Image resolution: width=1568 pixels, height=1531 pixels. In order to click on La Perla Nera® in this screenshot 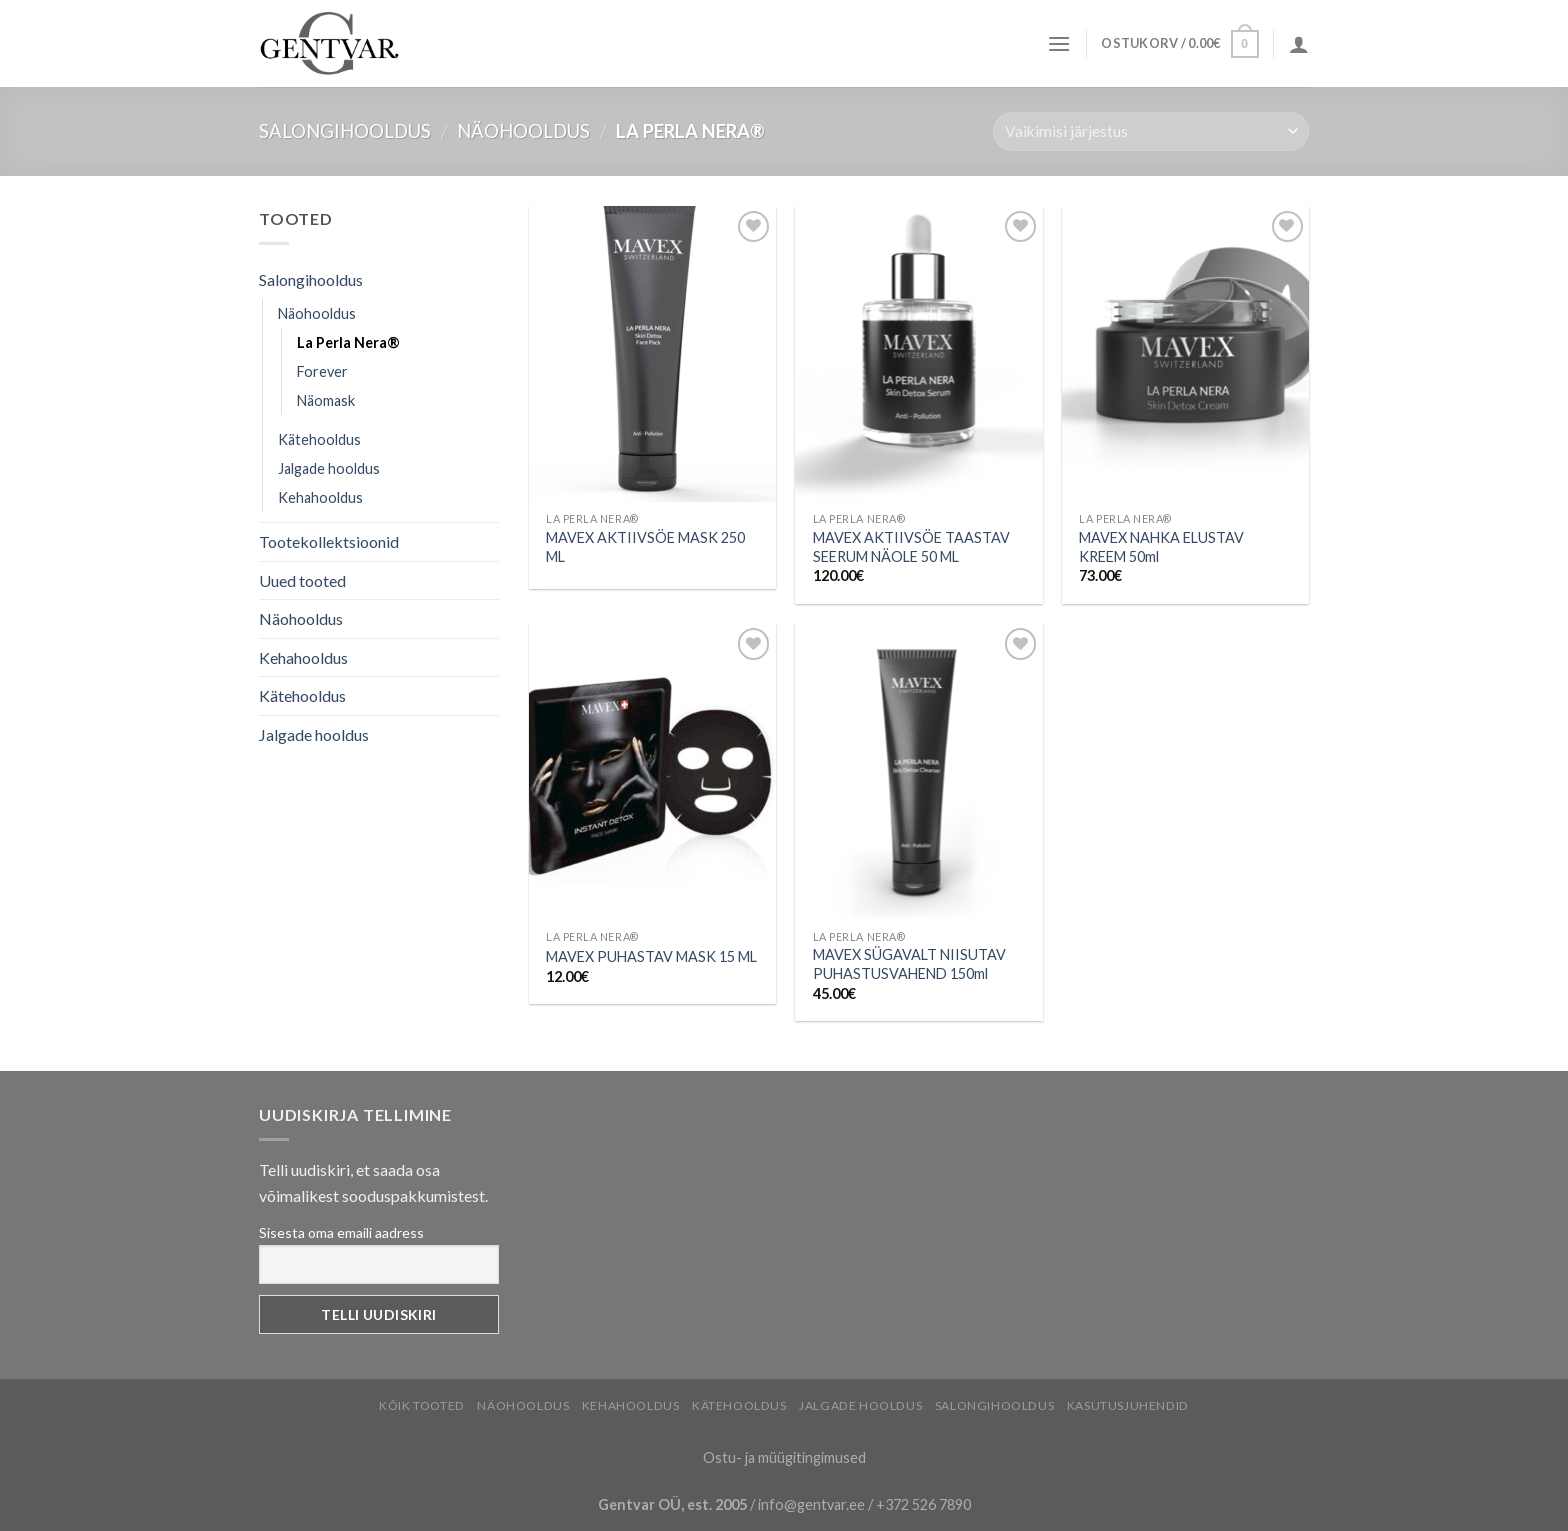, I will do `click(348, 342)`.